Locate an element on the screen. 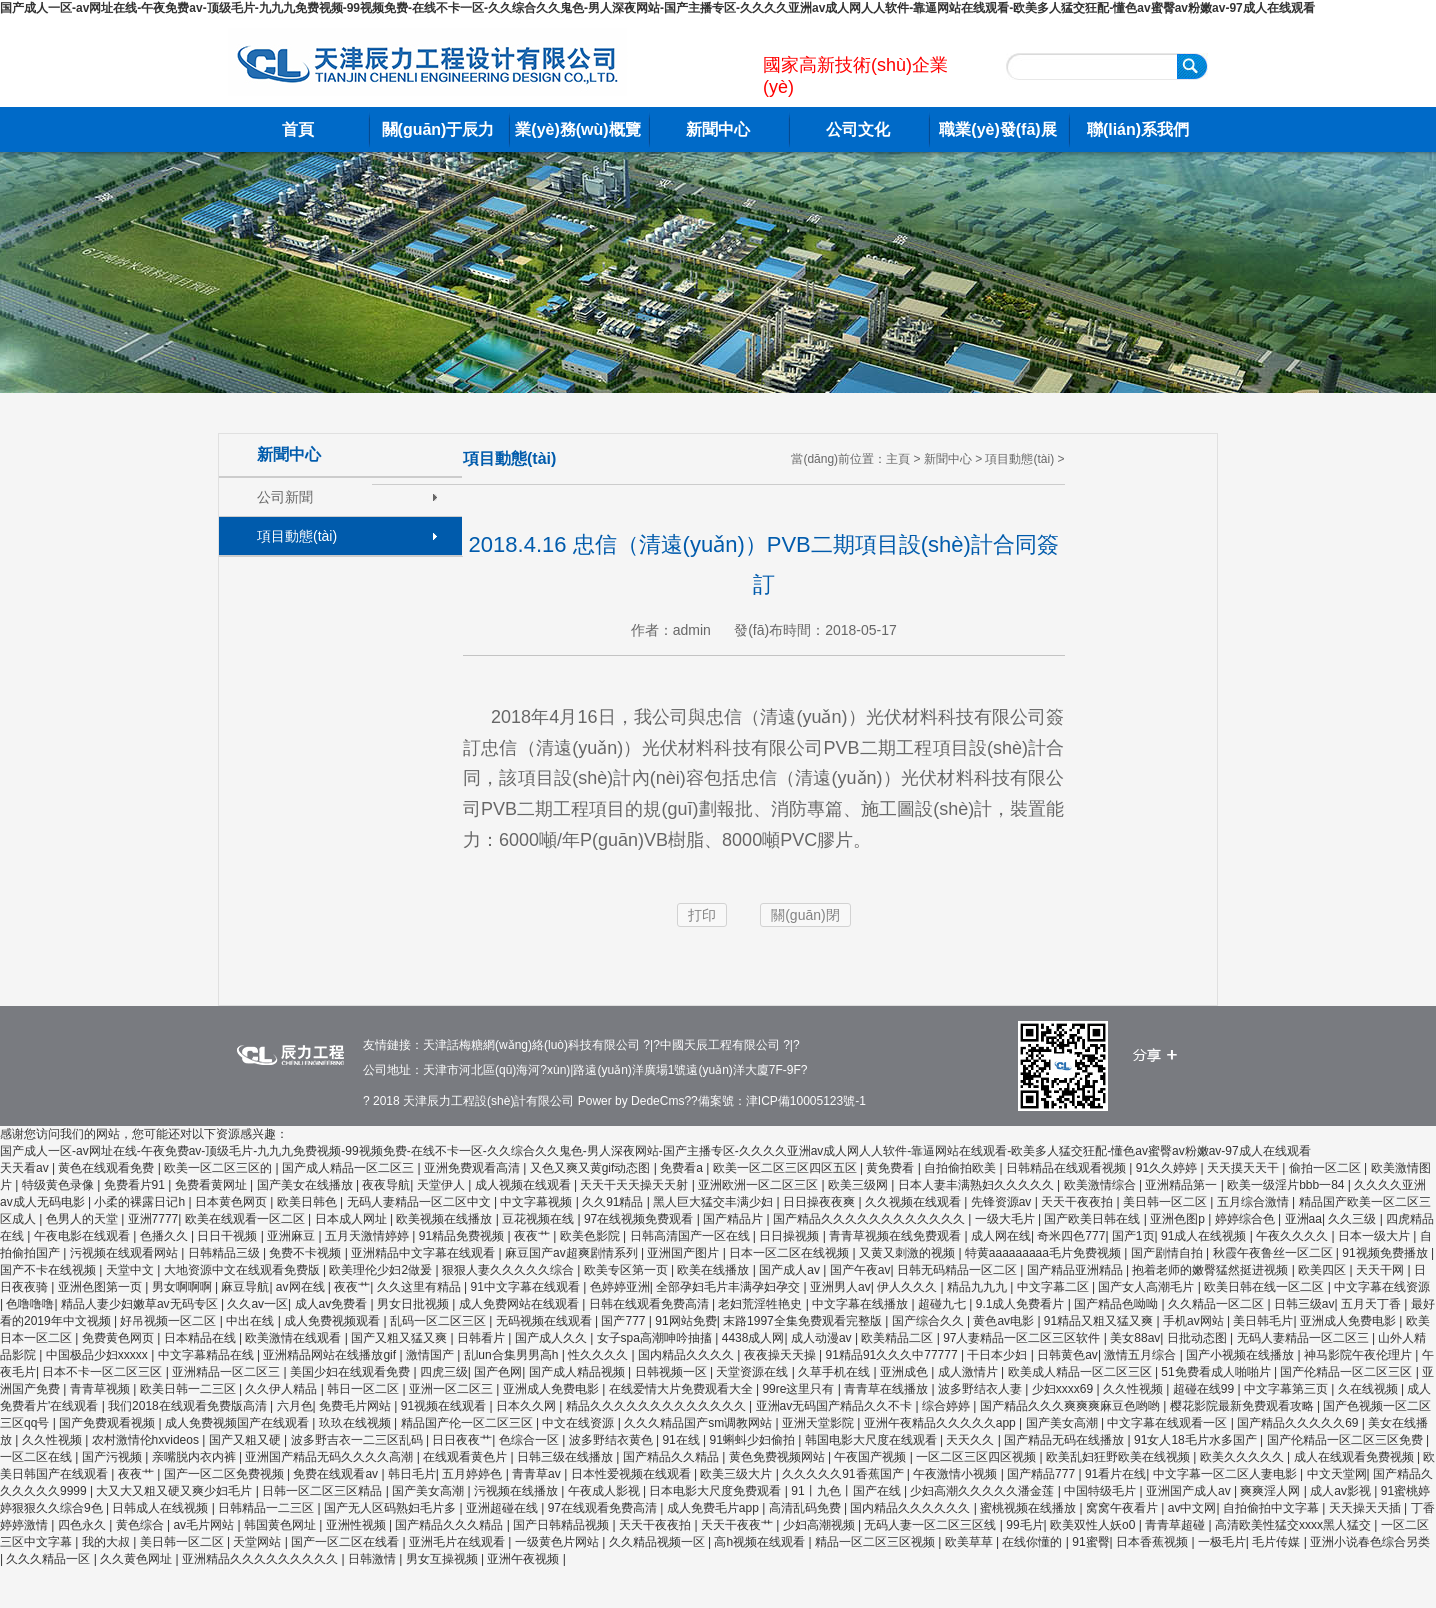 The height and width of the screenshot is (1608, 1436). 婷婷综合色 is located at coordinates (1246, 1219).